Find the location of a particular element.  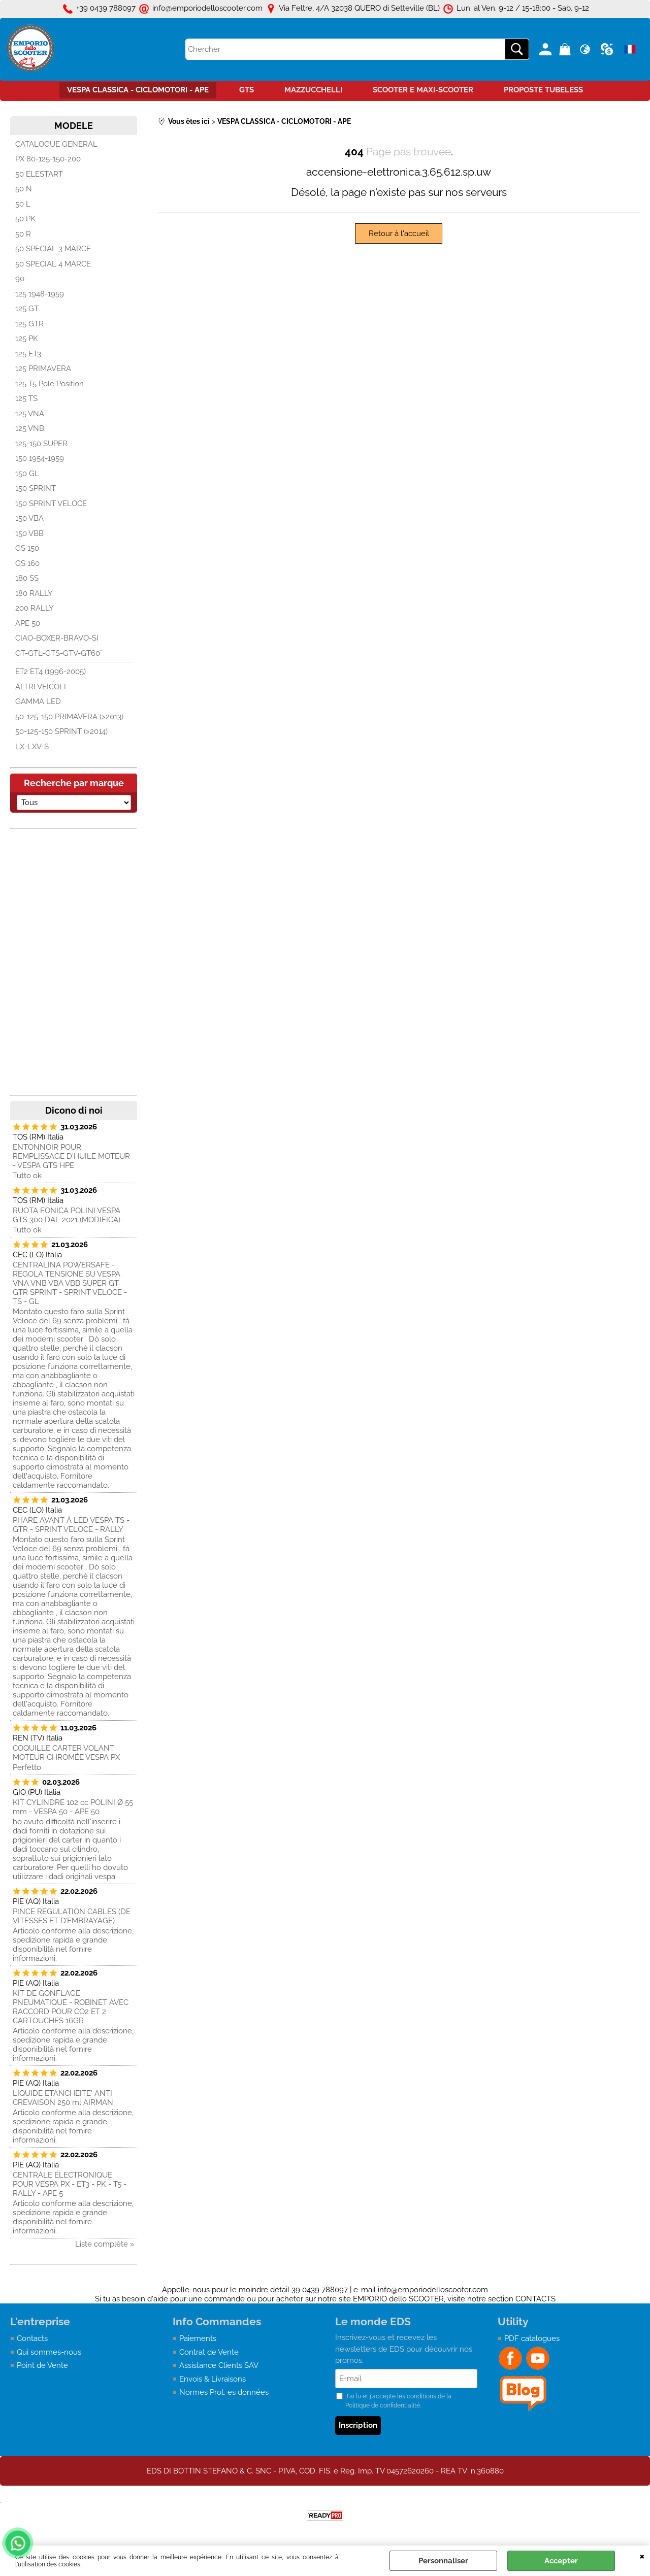

125 VNB is located at coordinates (29, 428).